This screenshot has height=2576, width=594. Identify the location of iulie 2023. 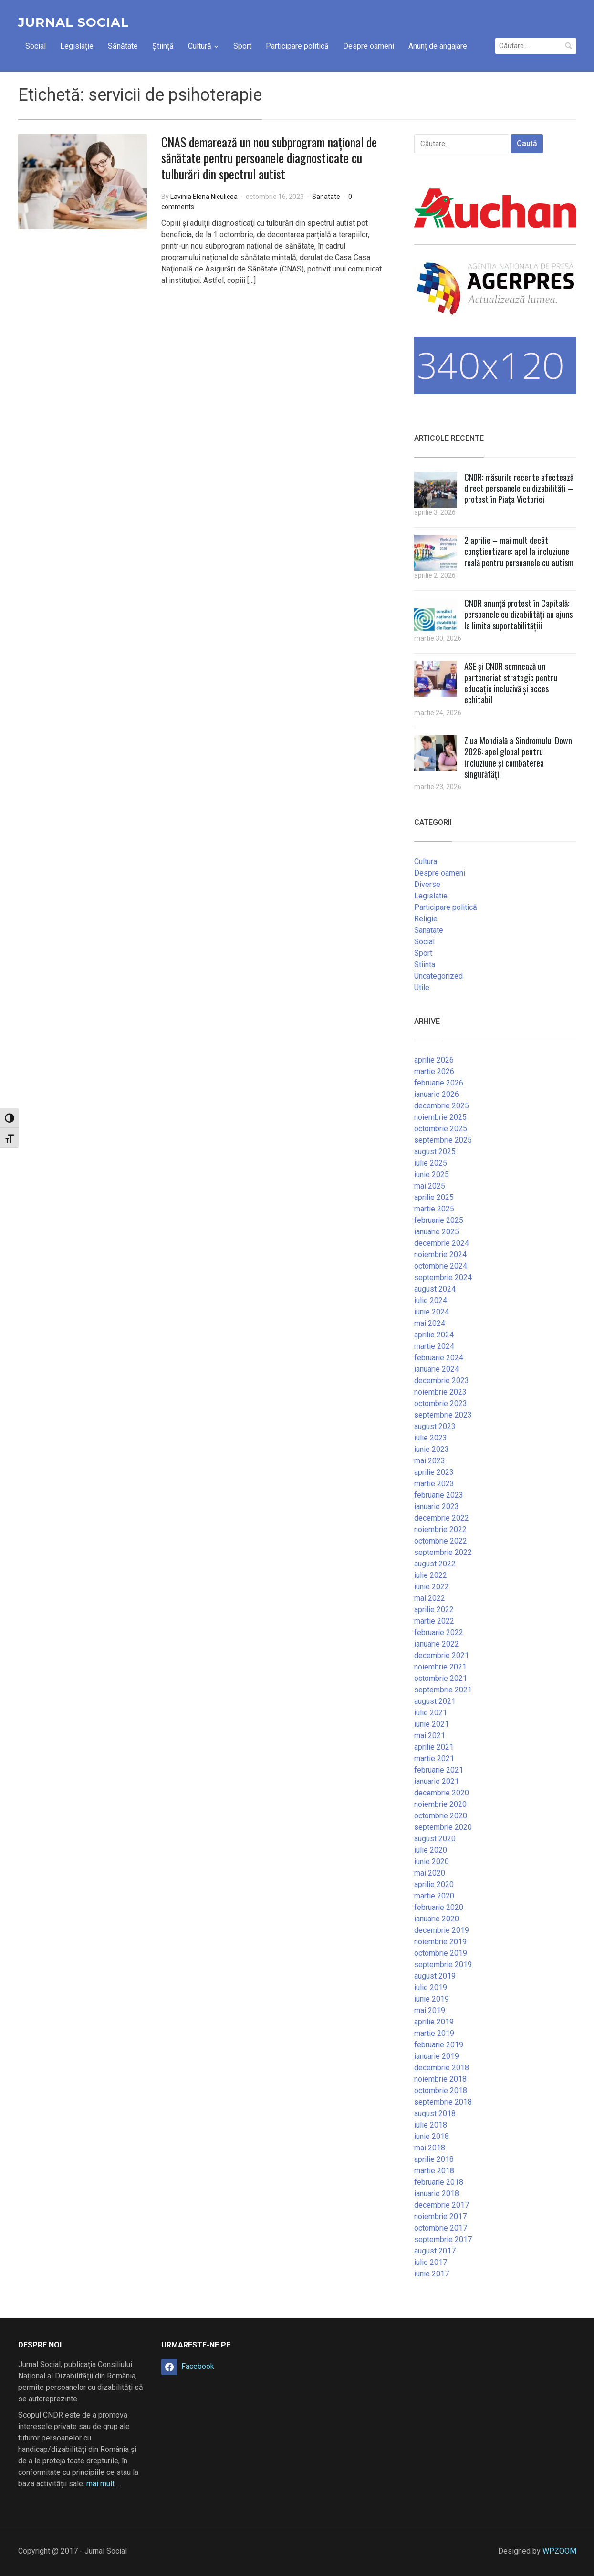
(430, 1437).